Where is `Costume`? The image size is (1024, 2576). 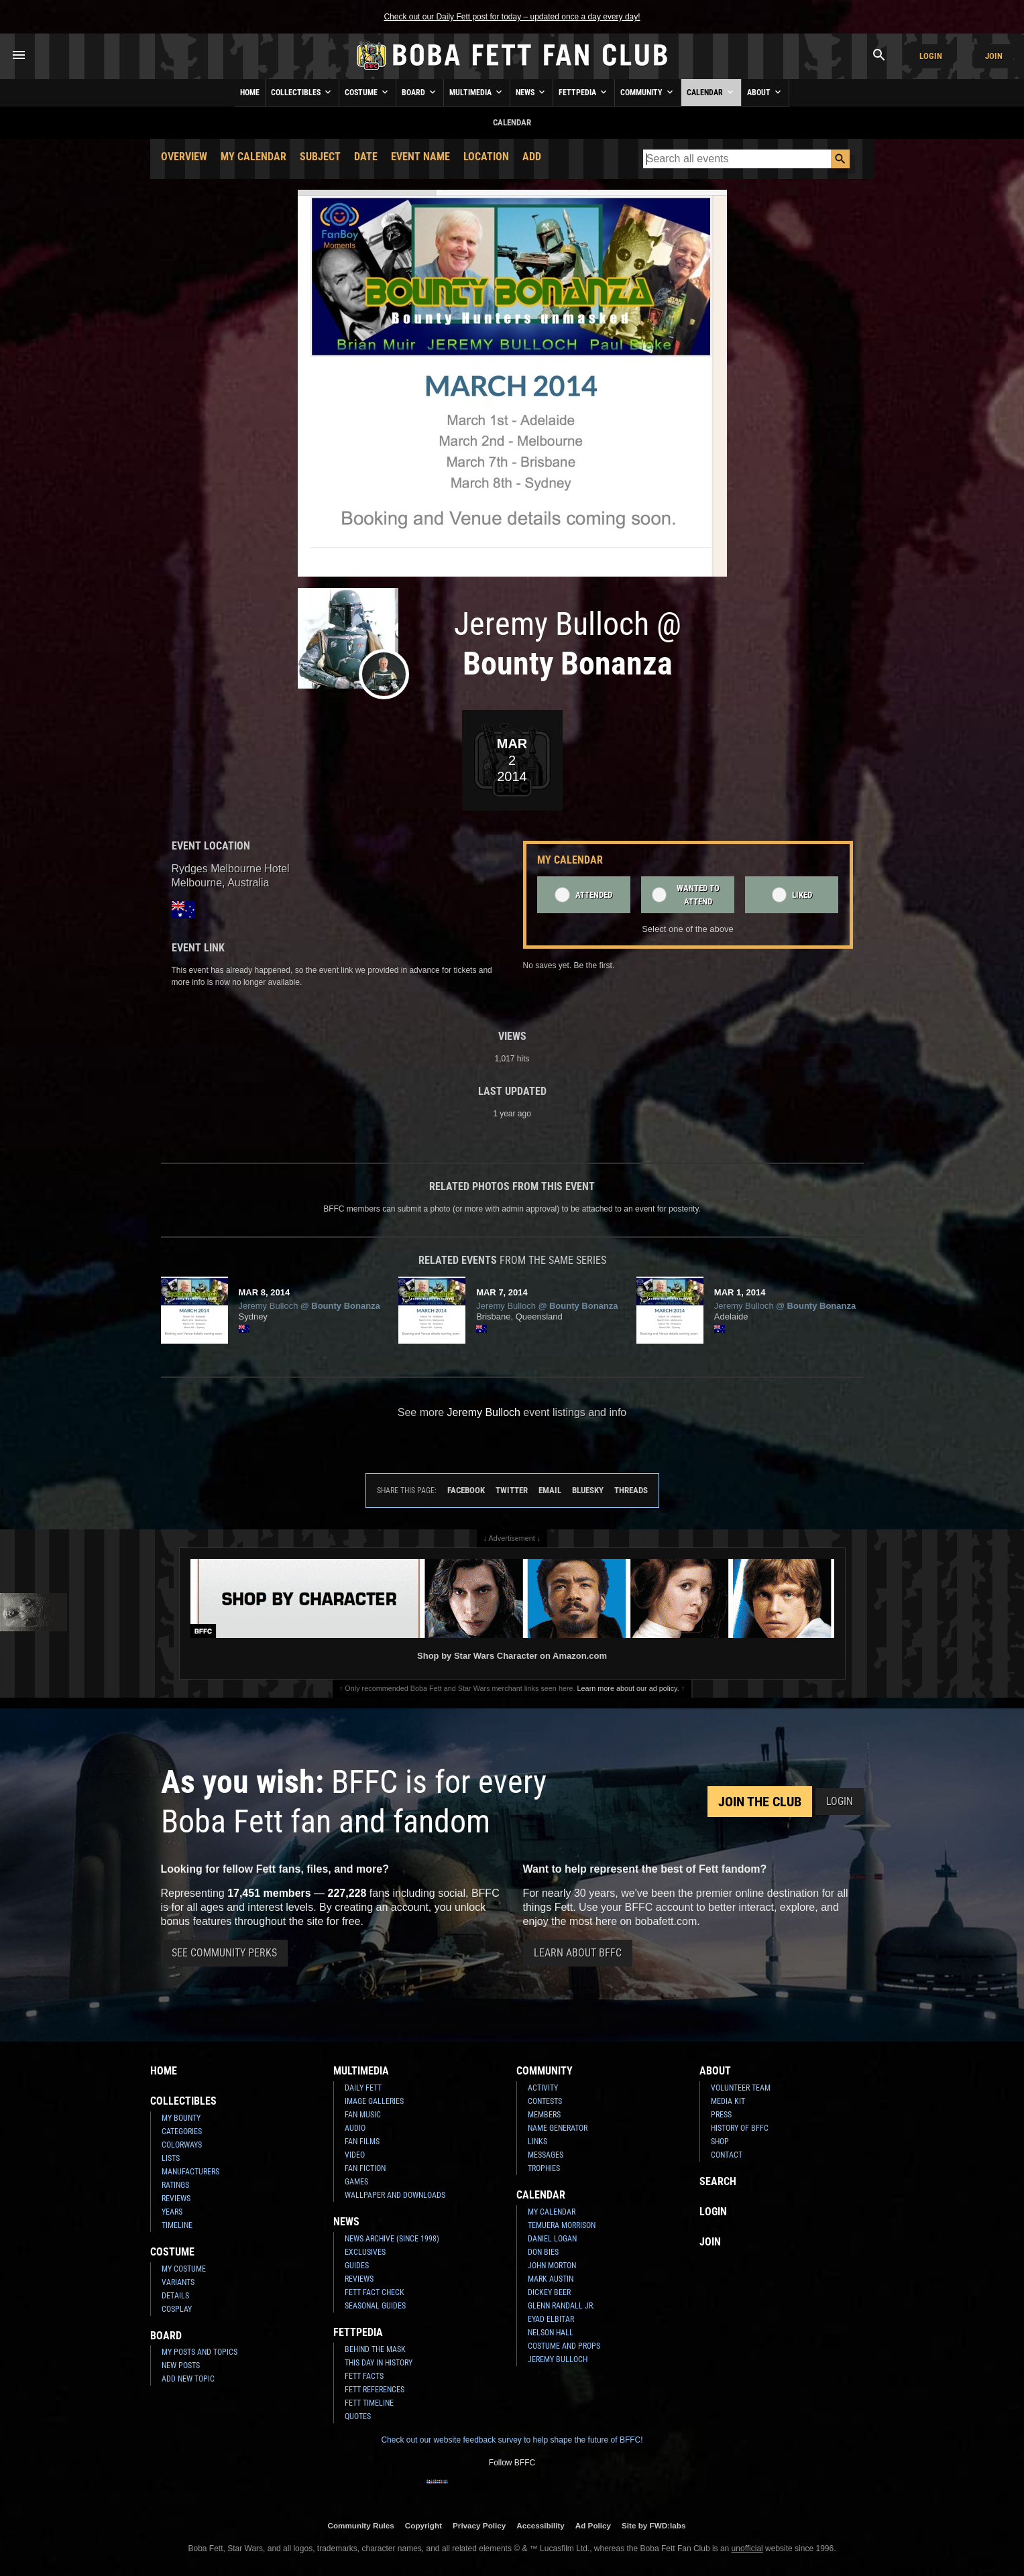 Costume is located at coordinates (367, 91).